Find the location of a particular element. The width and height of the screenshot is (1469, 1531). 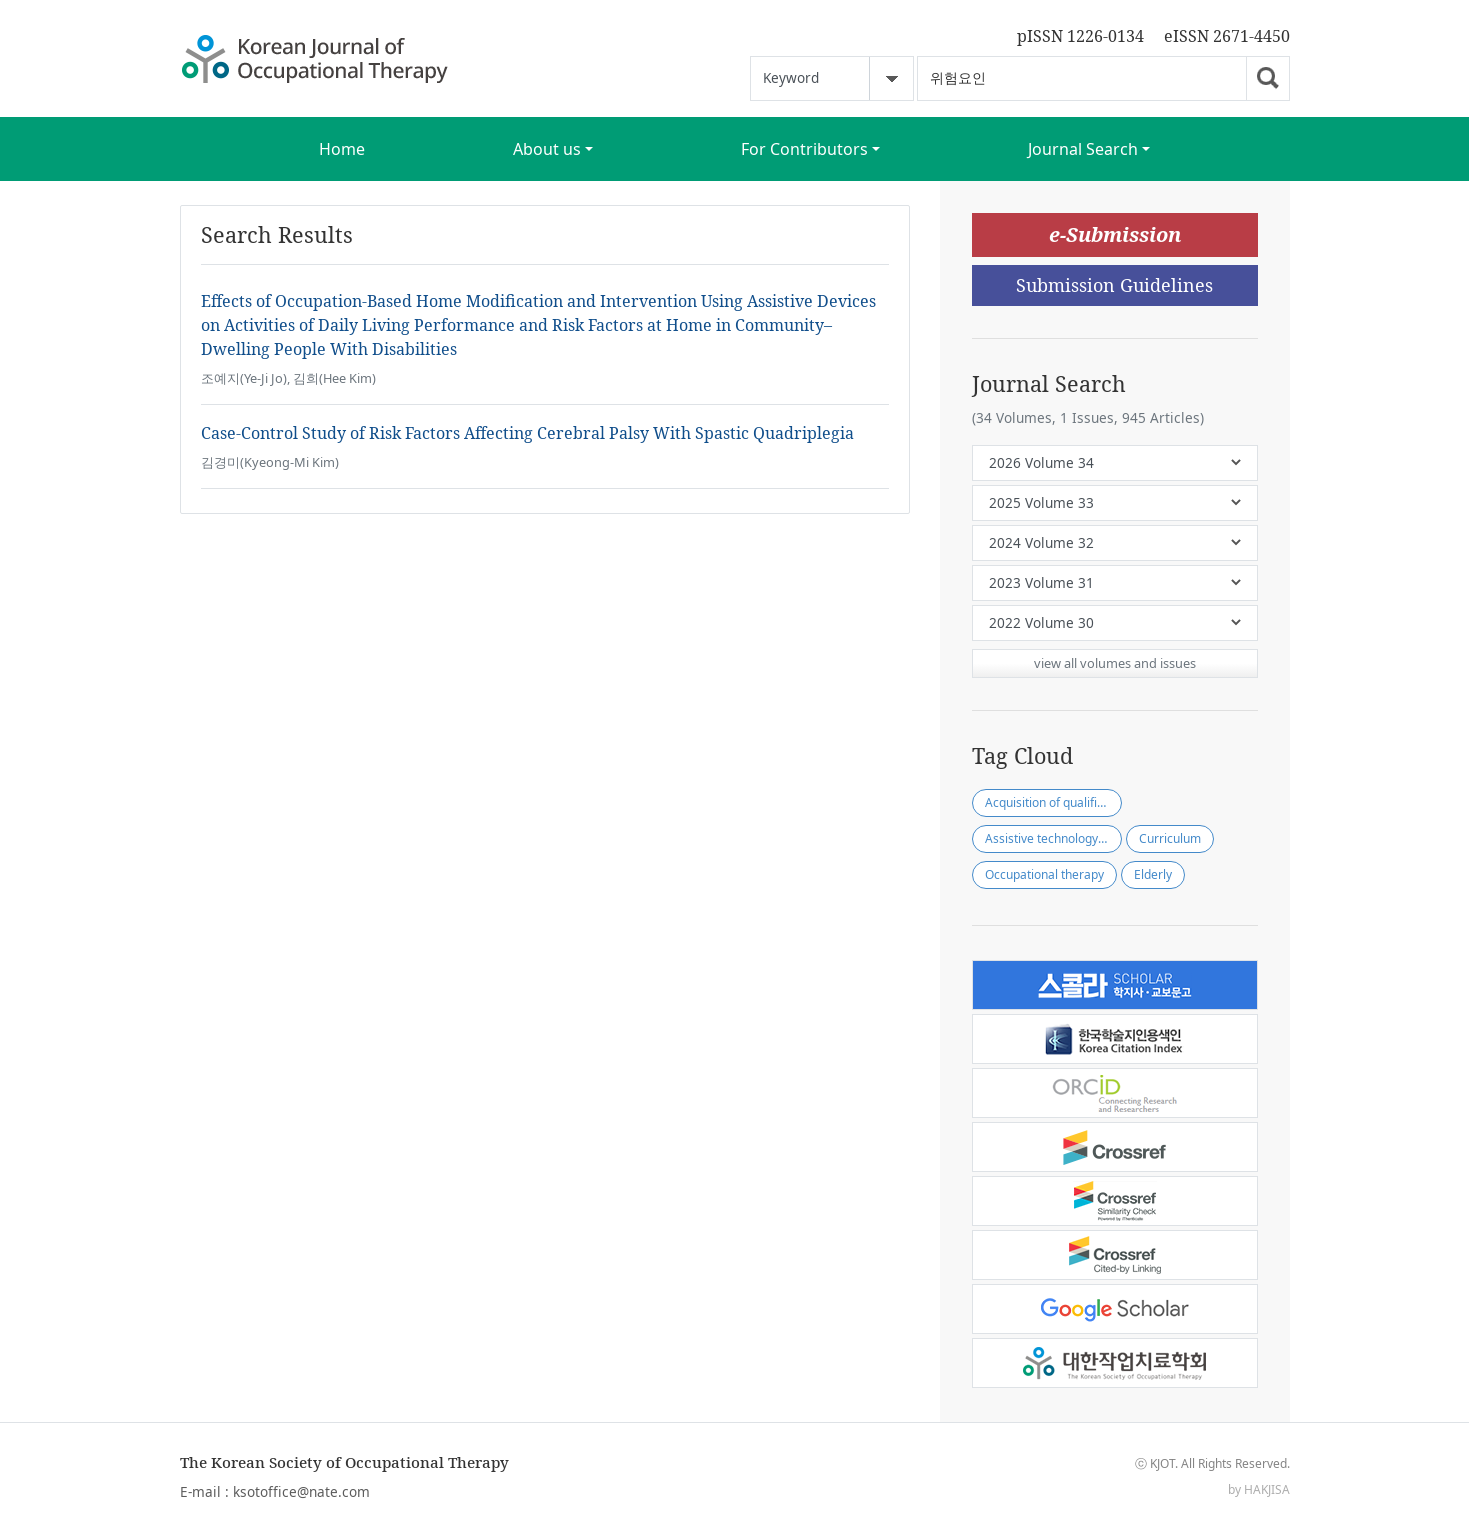

Curriculum is located at coordinates (1170, 838).